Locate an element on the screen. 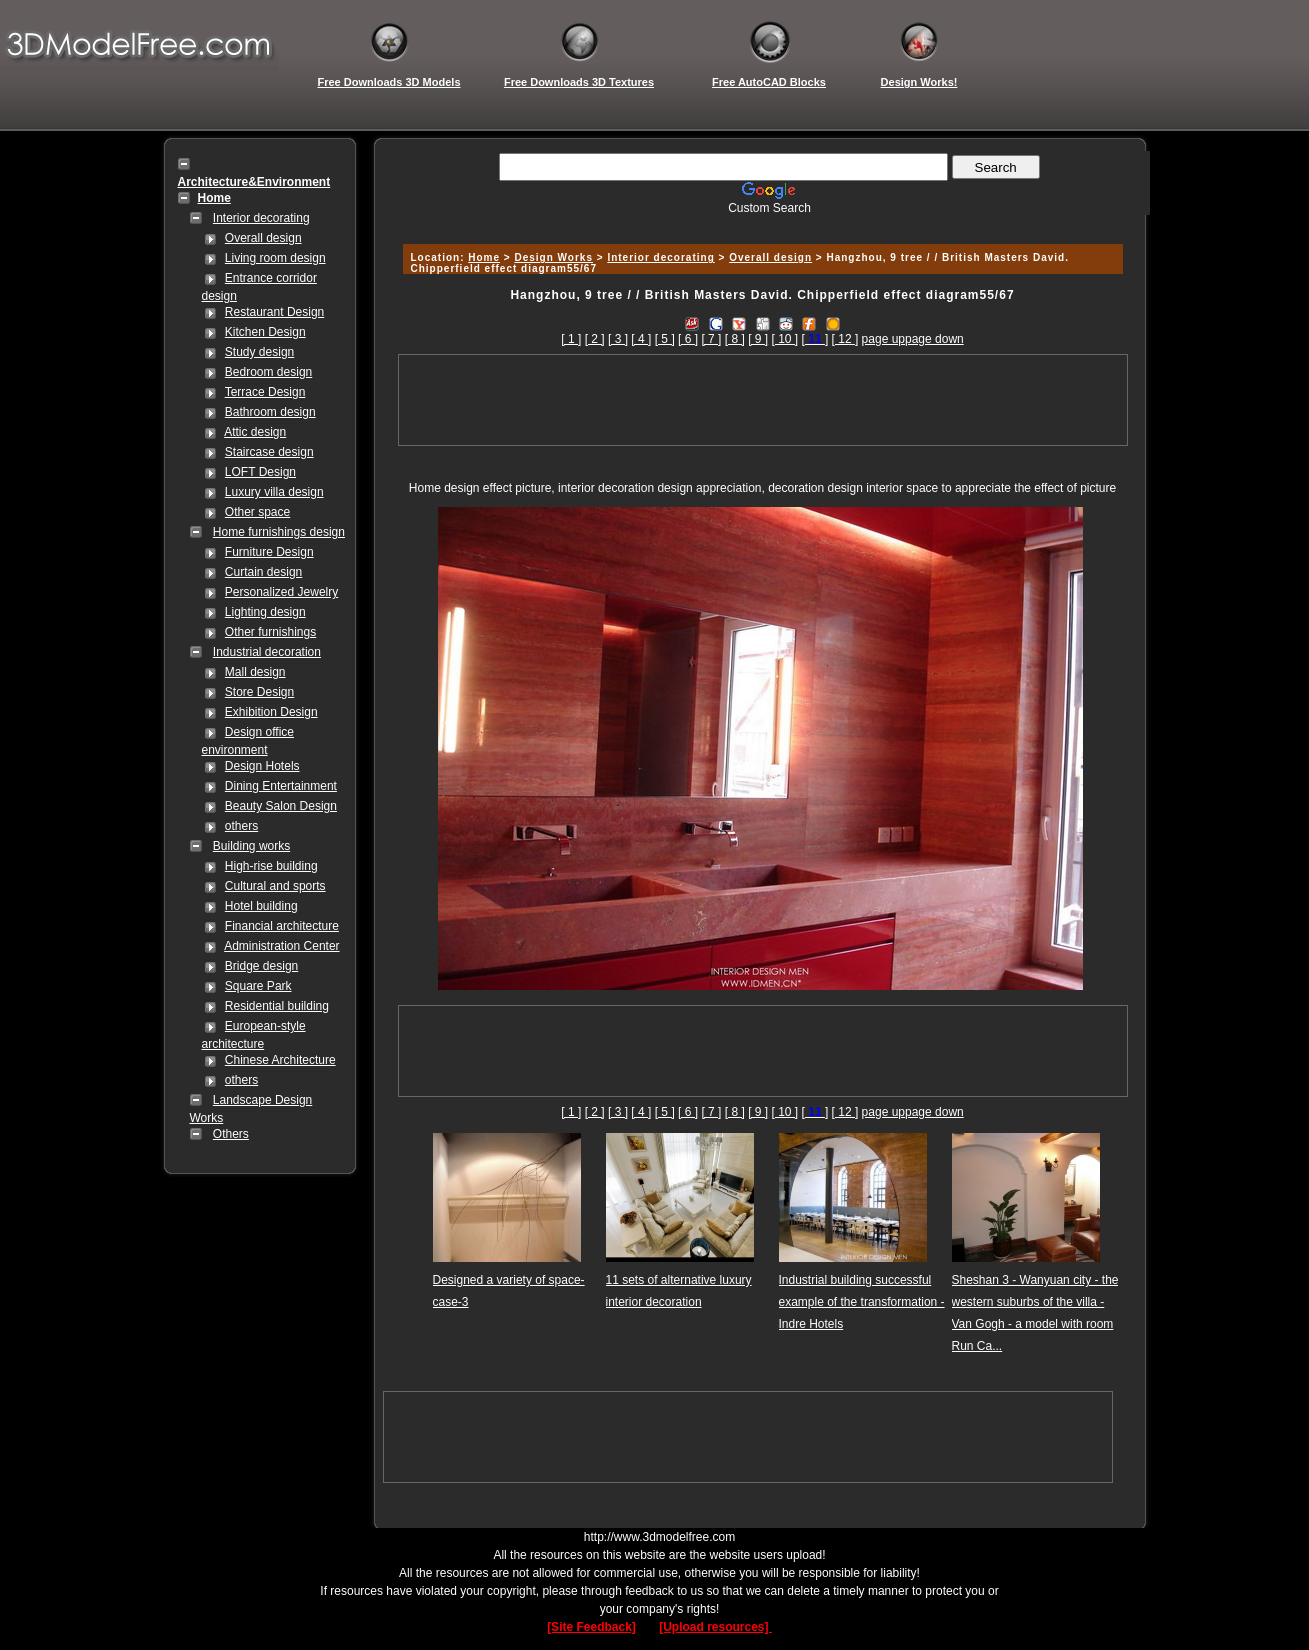 The image size is (1309, 1650). Attic design is located at coordinates (255, 432).